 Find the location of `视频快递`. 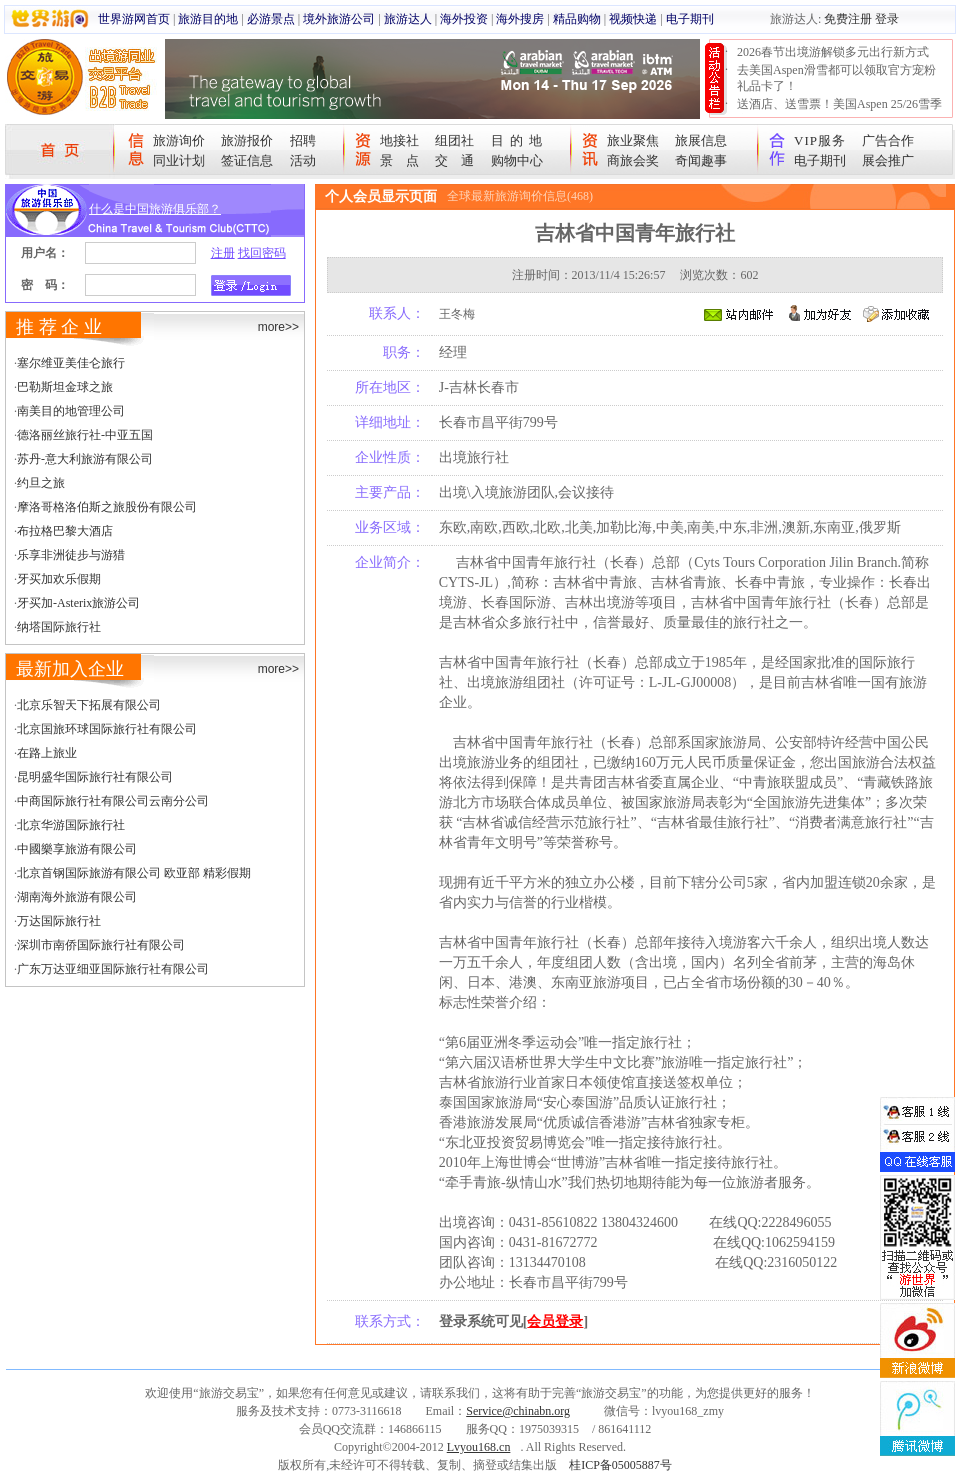

视频快递 is located at coordinates (633, 19).